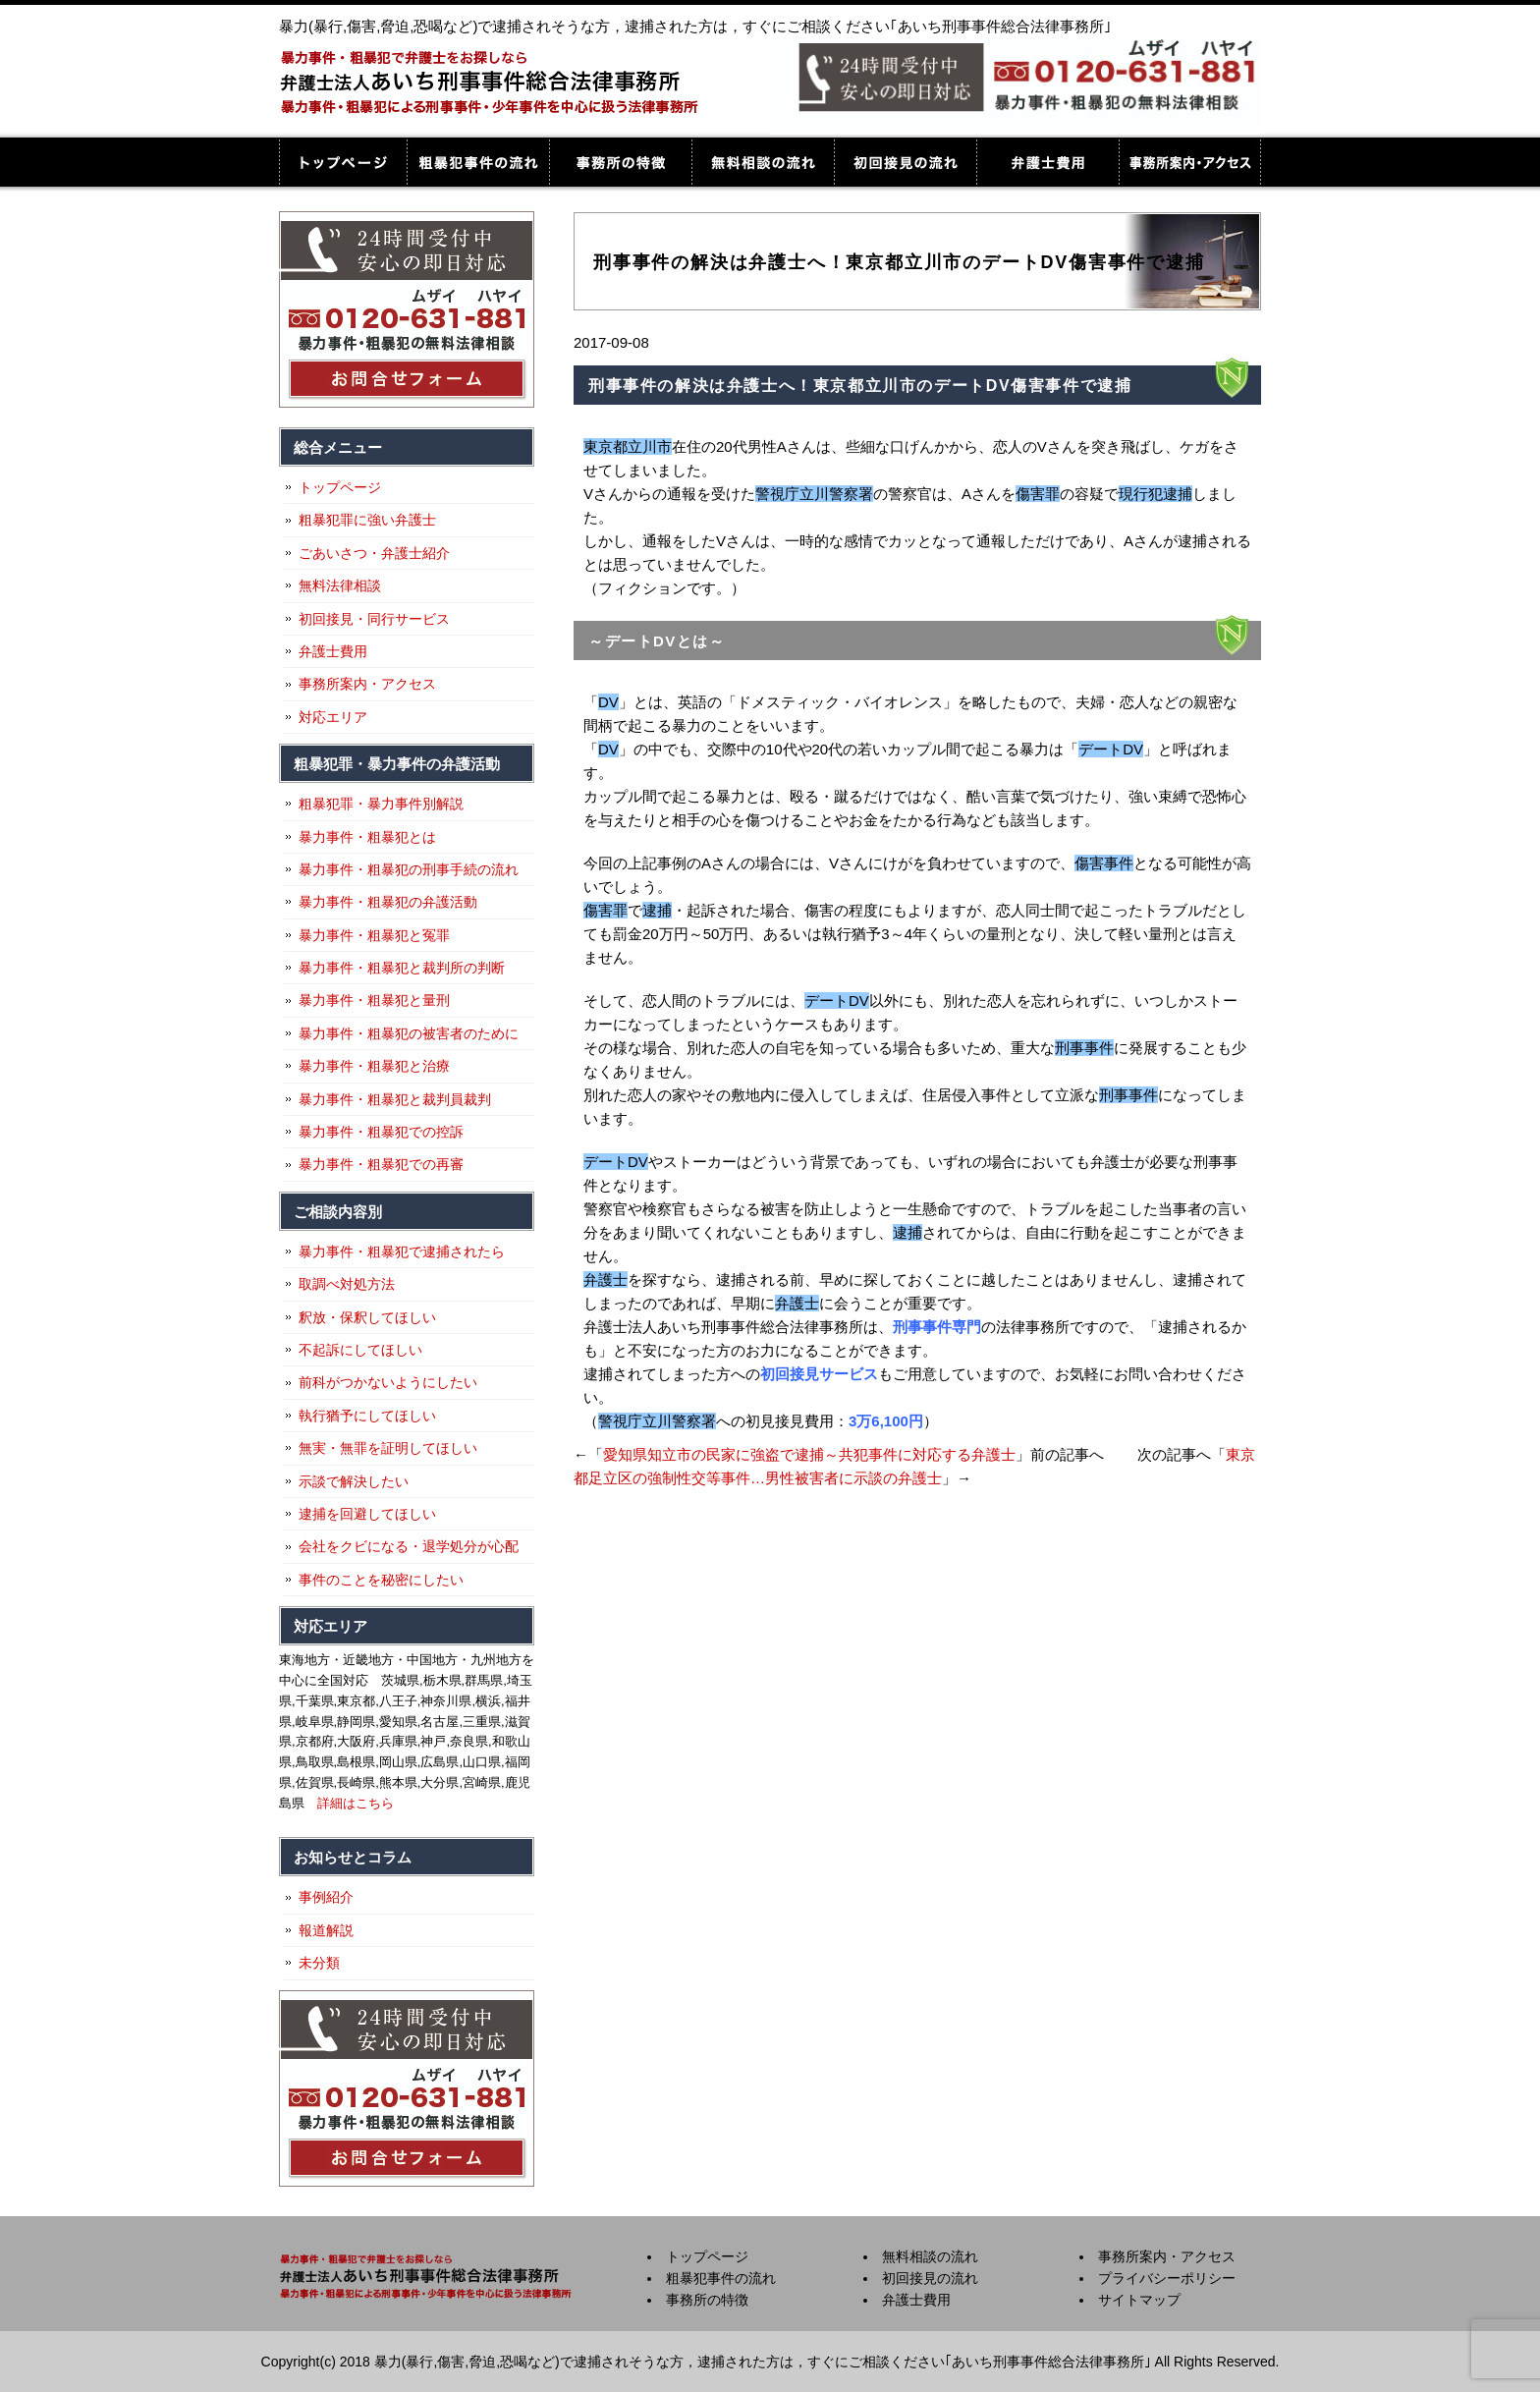  What do you see at coordinates (367, 520) in the screenshot?
I see `粗暴犯罪に強い弁護士` at bounding box center [367, 520].